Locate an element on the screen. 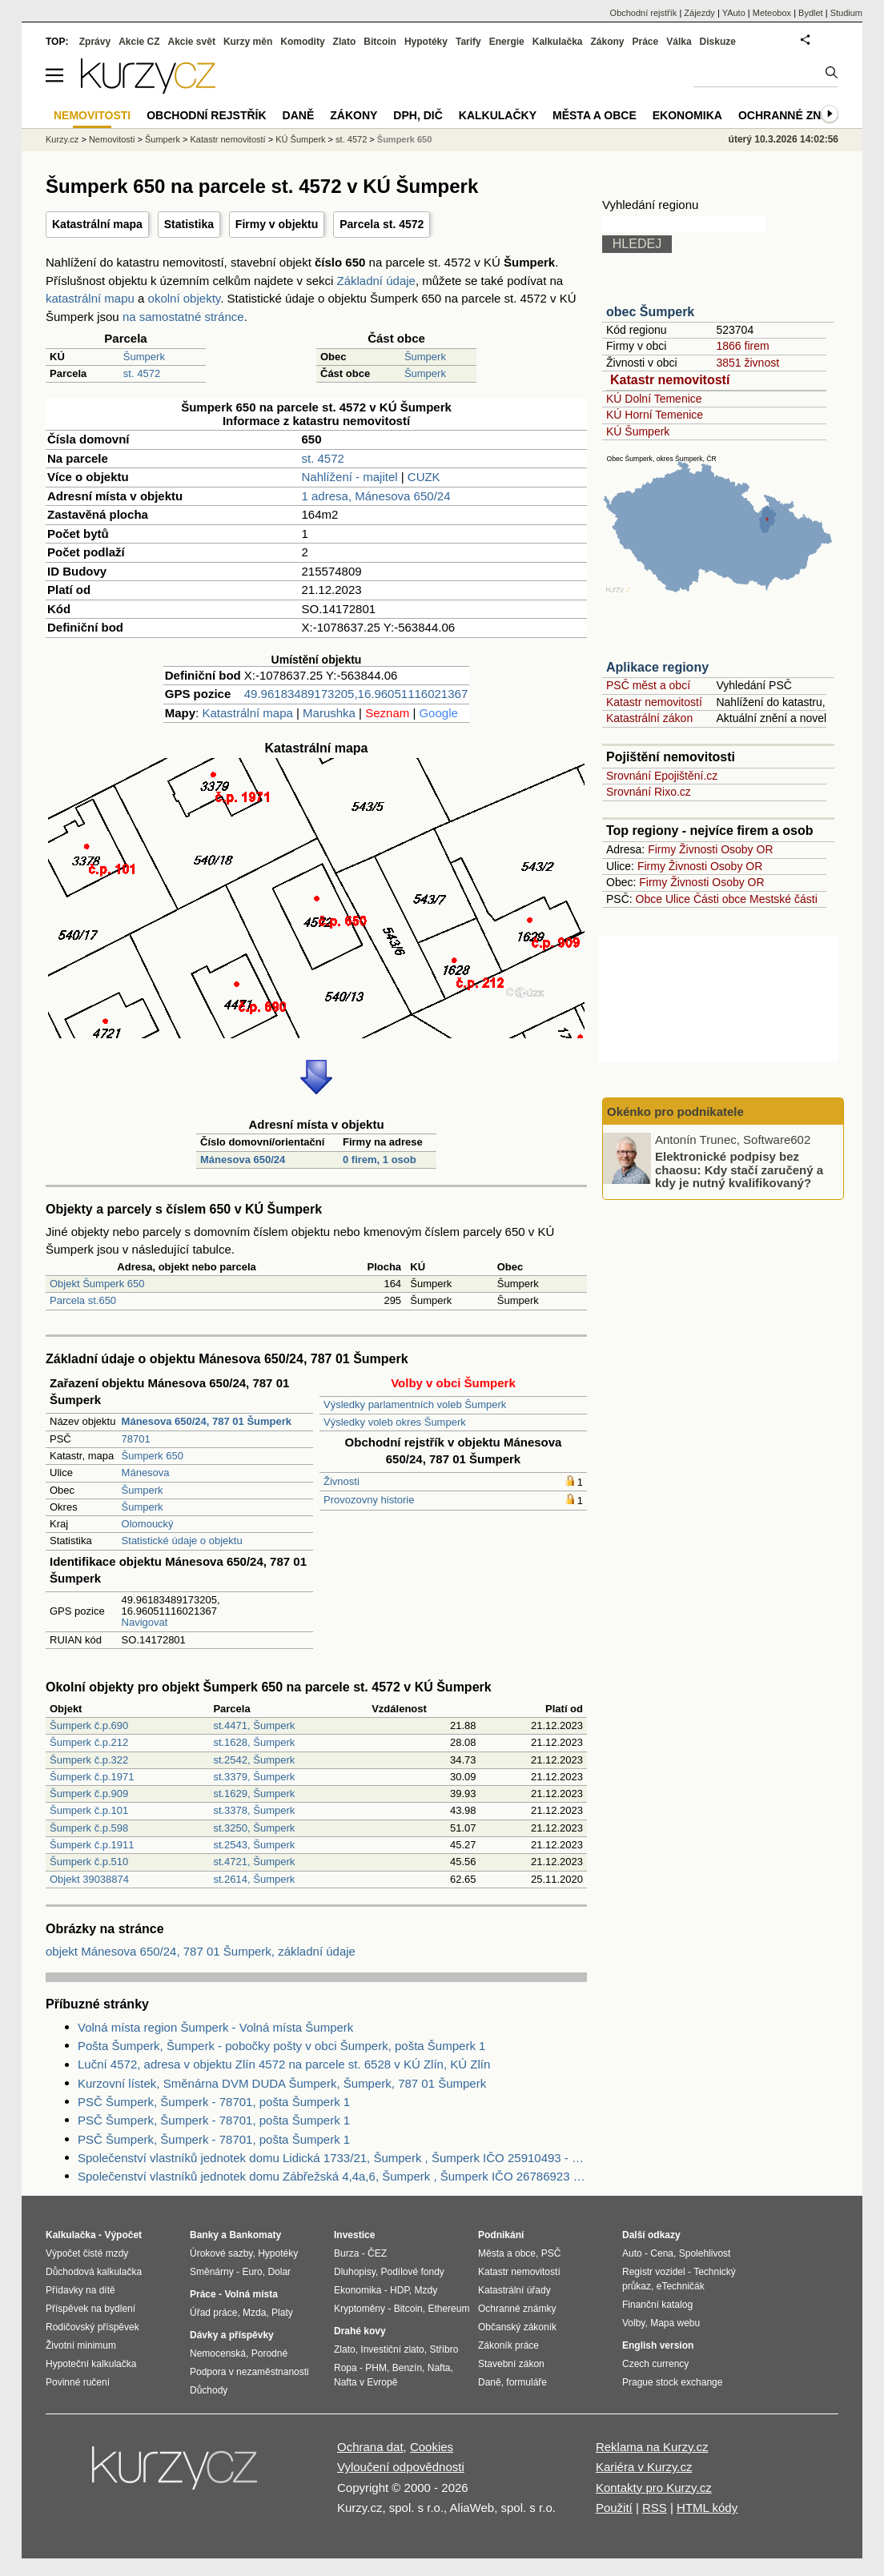 The image size is (884, 2576). Kryptoměny is located at coordinates (359, 2308).